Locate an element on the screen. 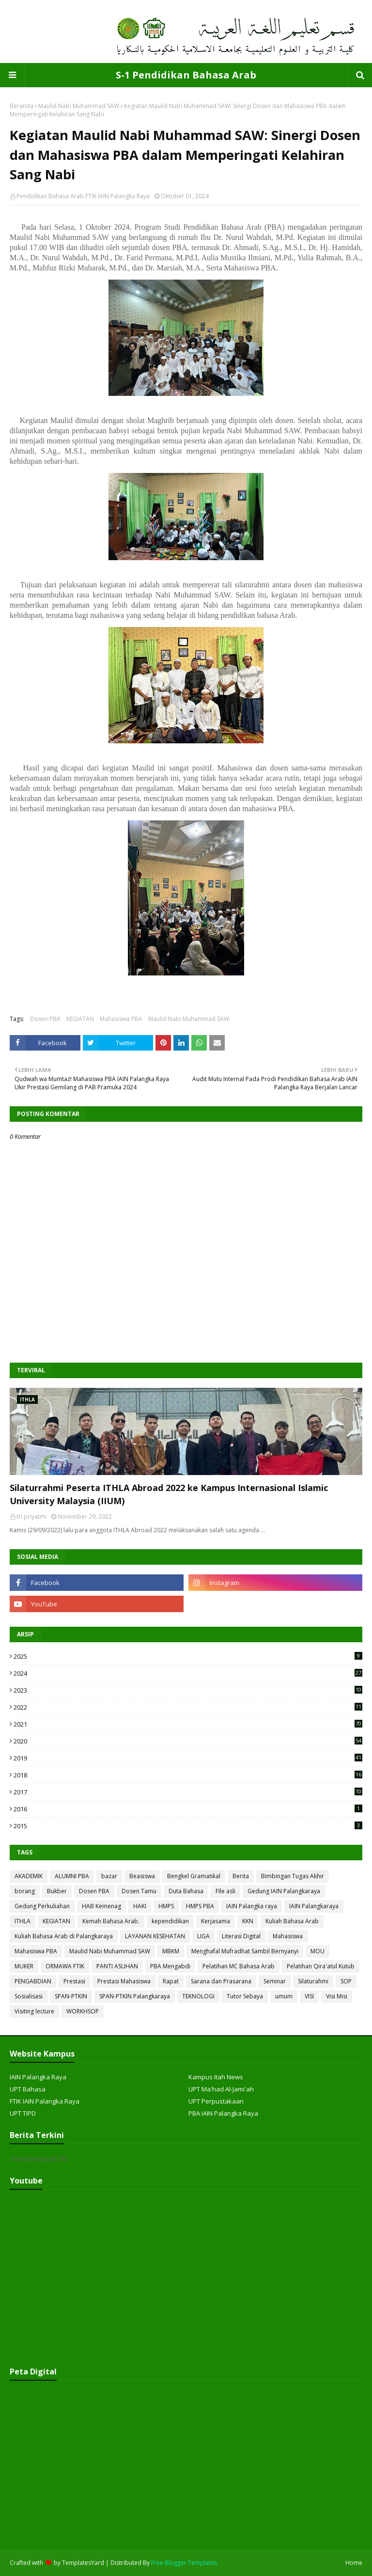 The image size is (372, 2576). Literasi Digital is located at coordinates (241, 1936).